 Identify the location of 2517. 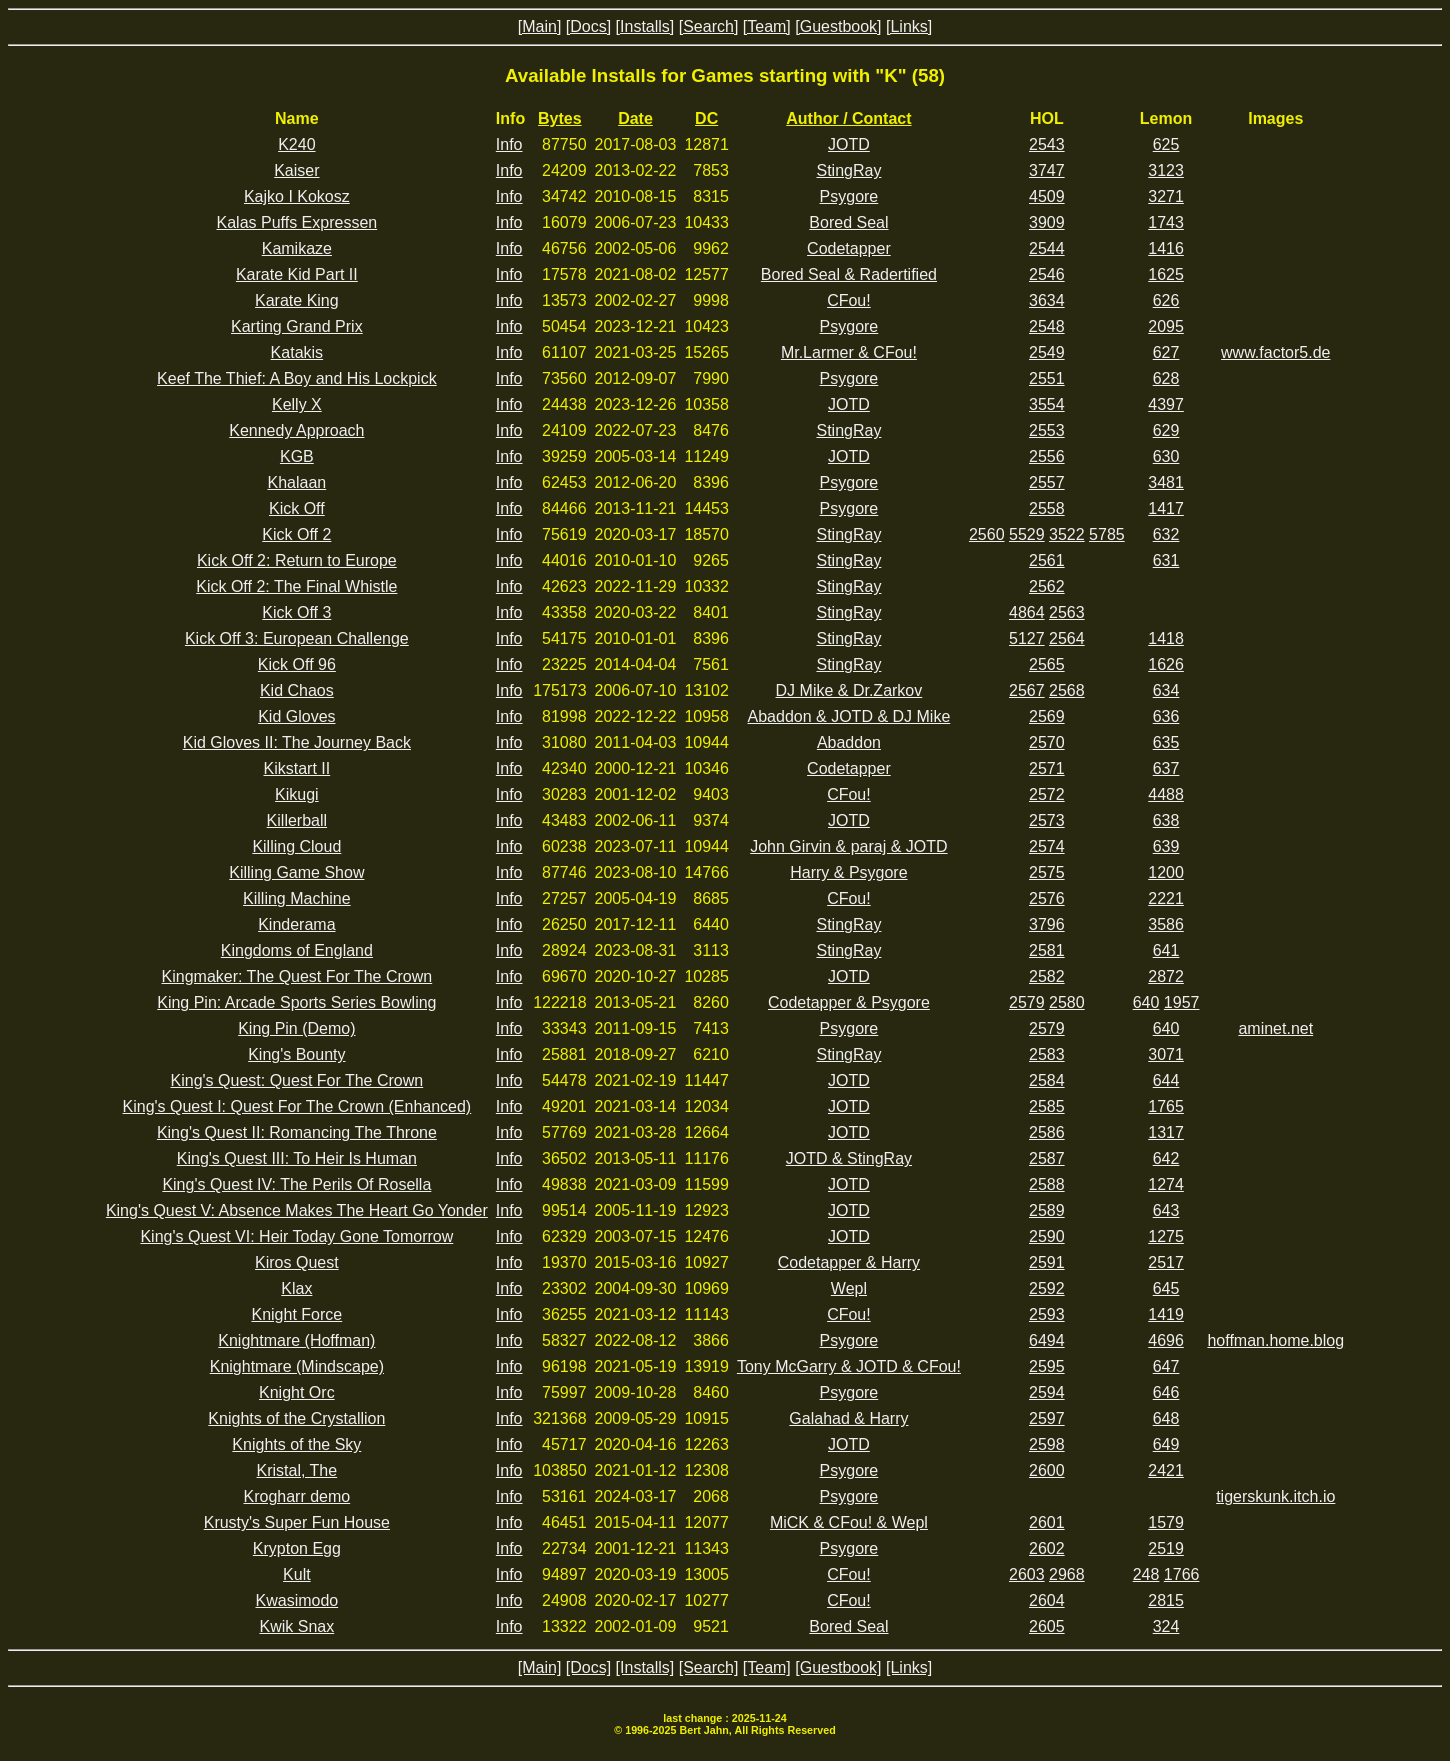
(1166, 1262).